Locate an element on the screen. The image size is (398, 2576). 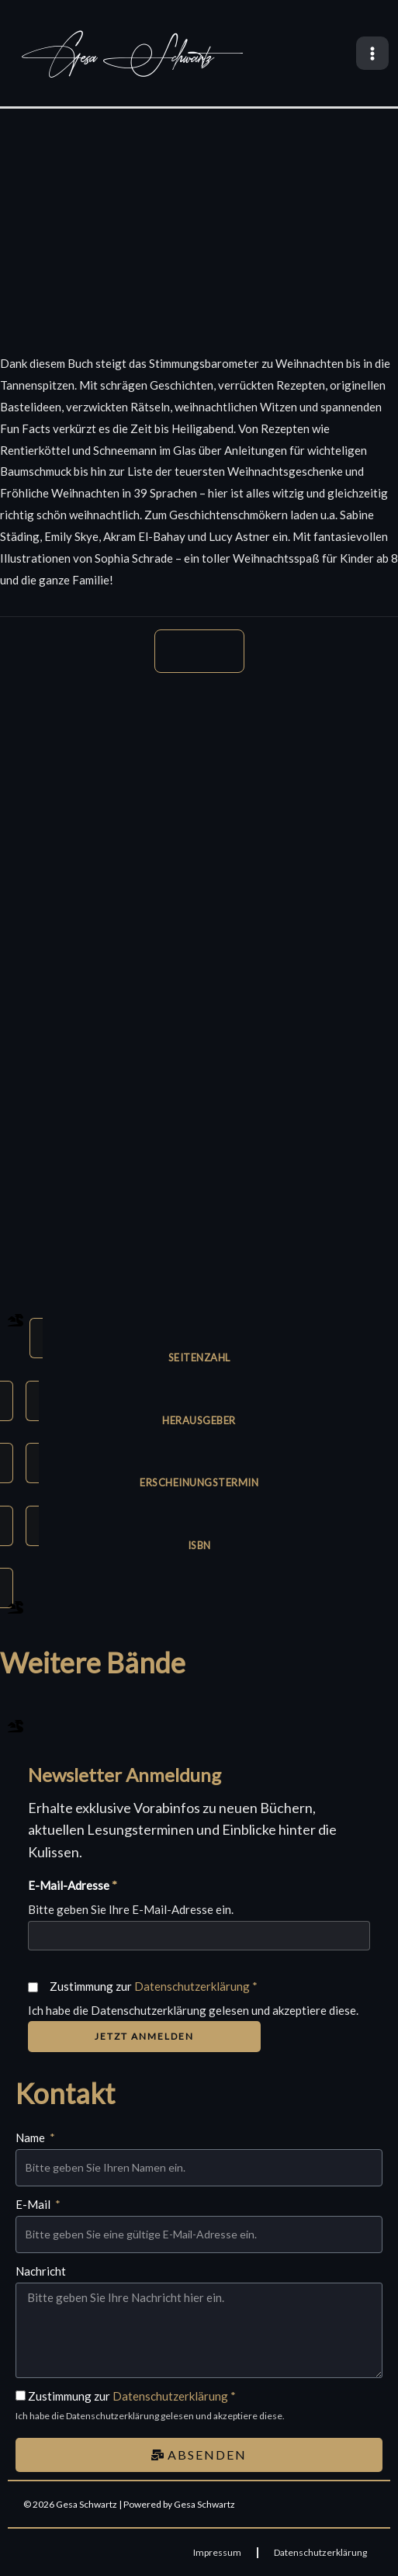
Name is located at coordinates (31, 2137).